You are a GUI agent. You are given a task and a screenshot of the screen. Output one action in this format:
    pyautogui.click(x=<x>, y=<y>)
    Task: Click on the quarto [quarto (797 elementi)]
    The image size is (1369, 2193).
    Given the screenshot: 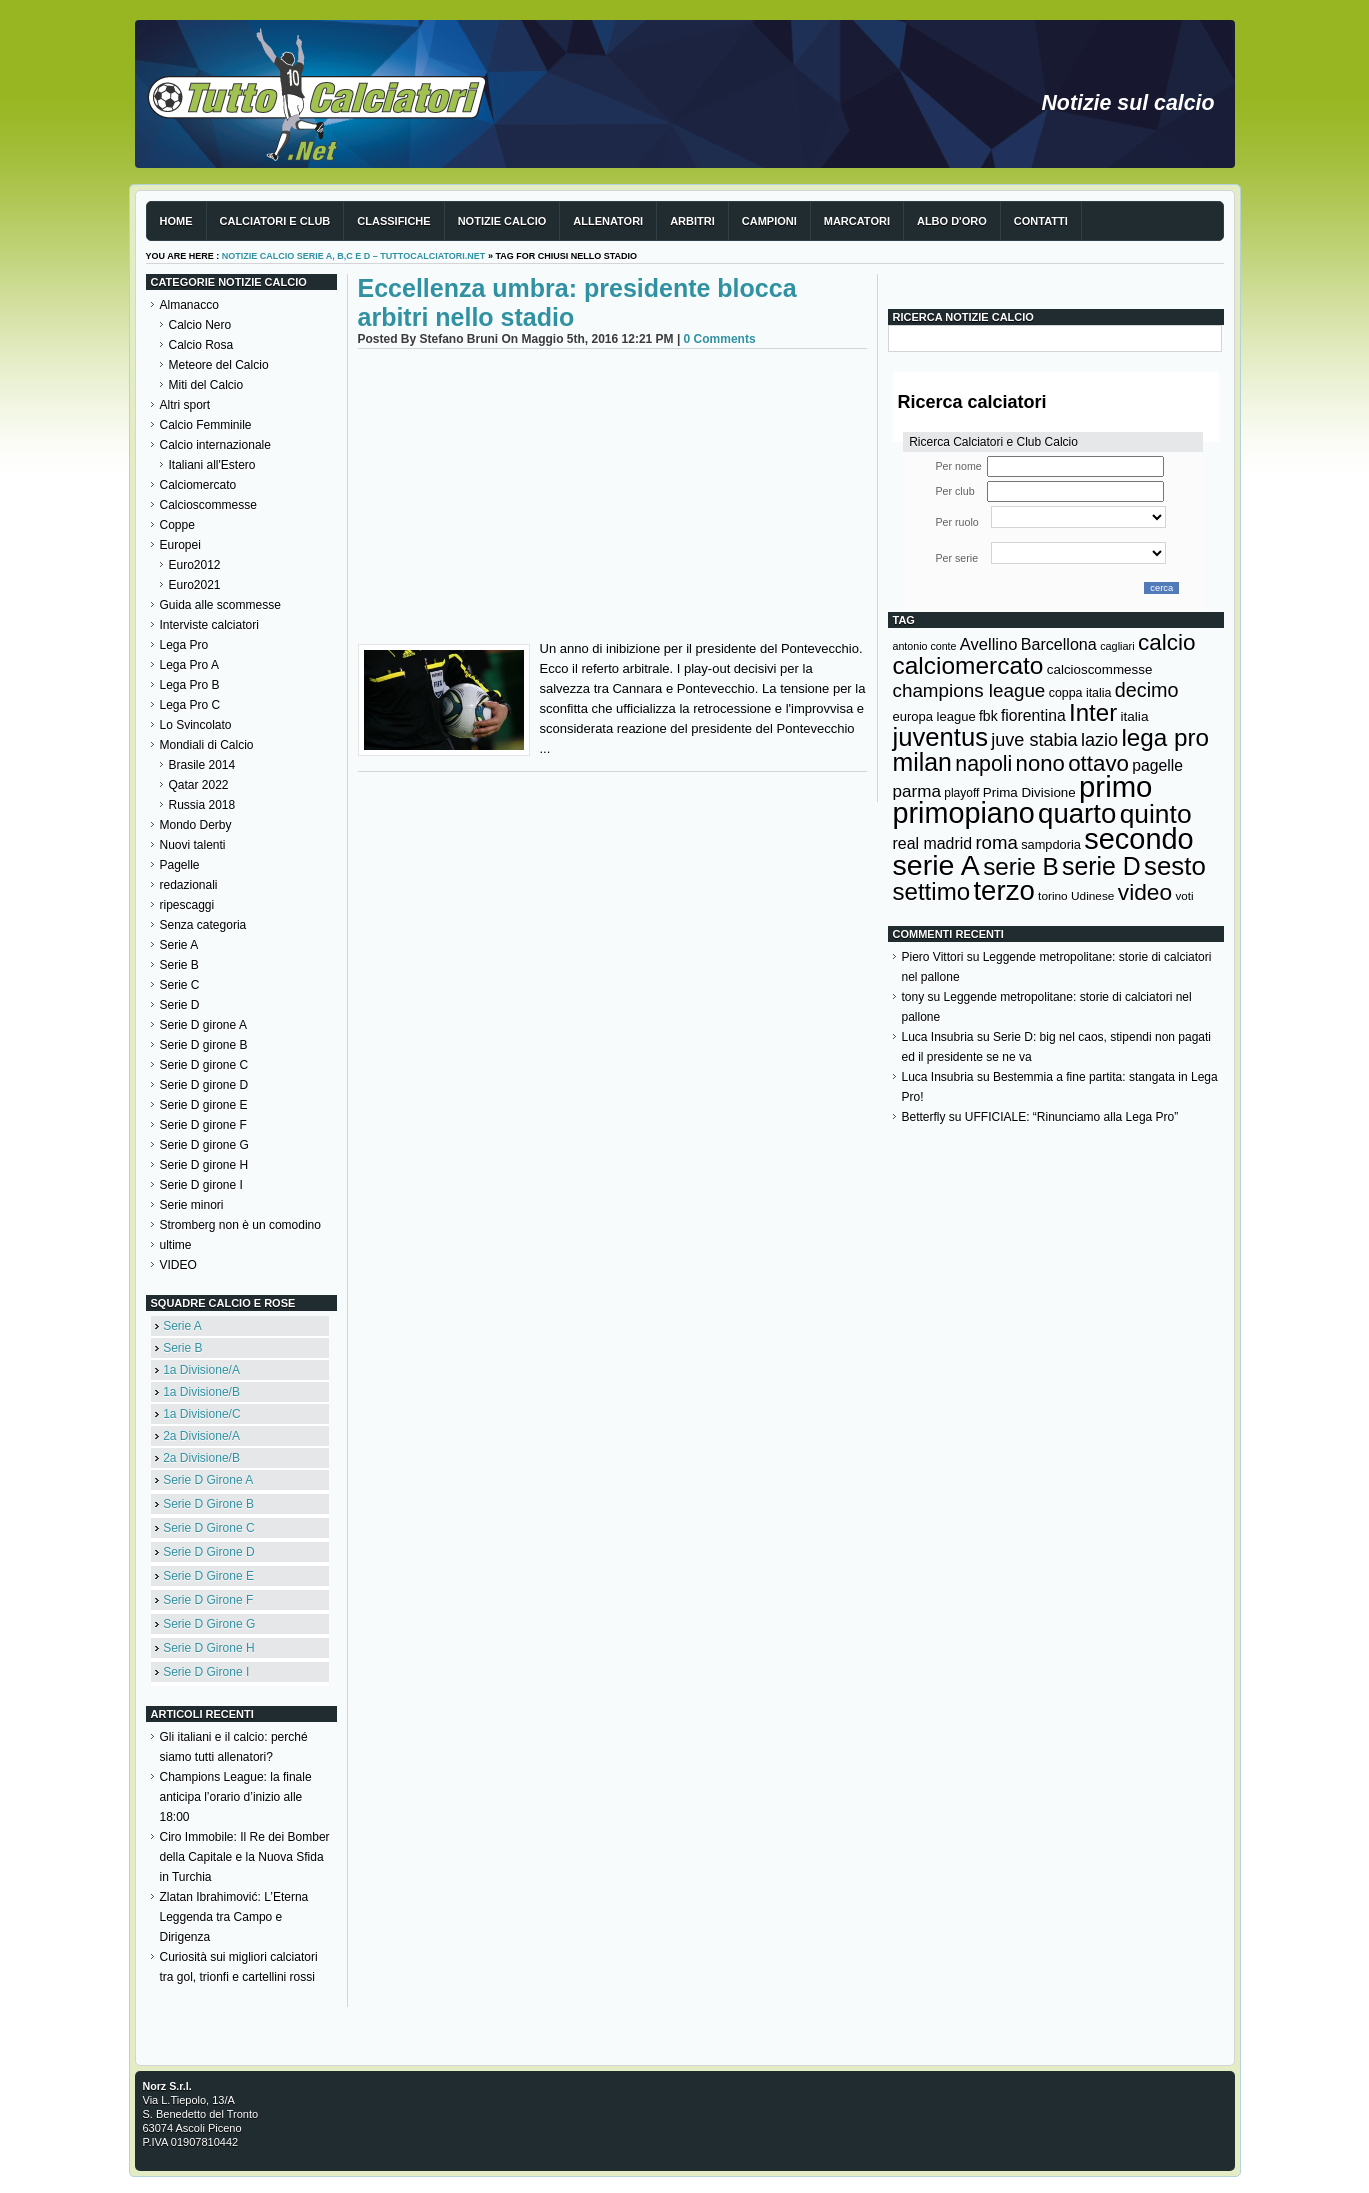 What is the action you would take?
    pyautogui.click(x=1077, y=813)
    